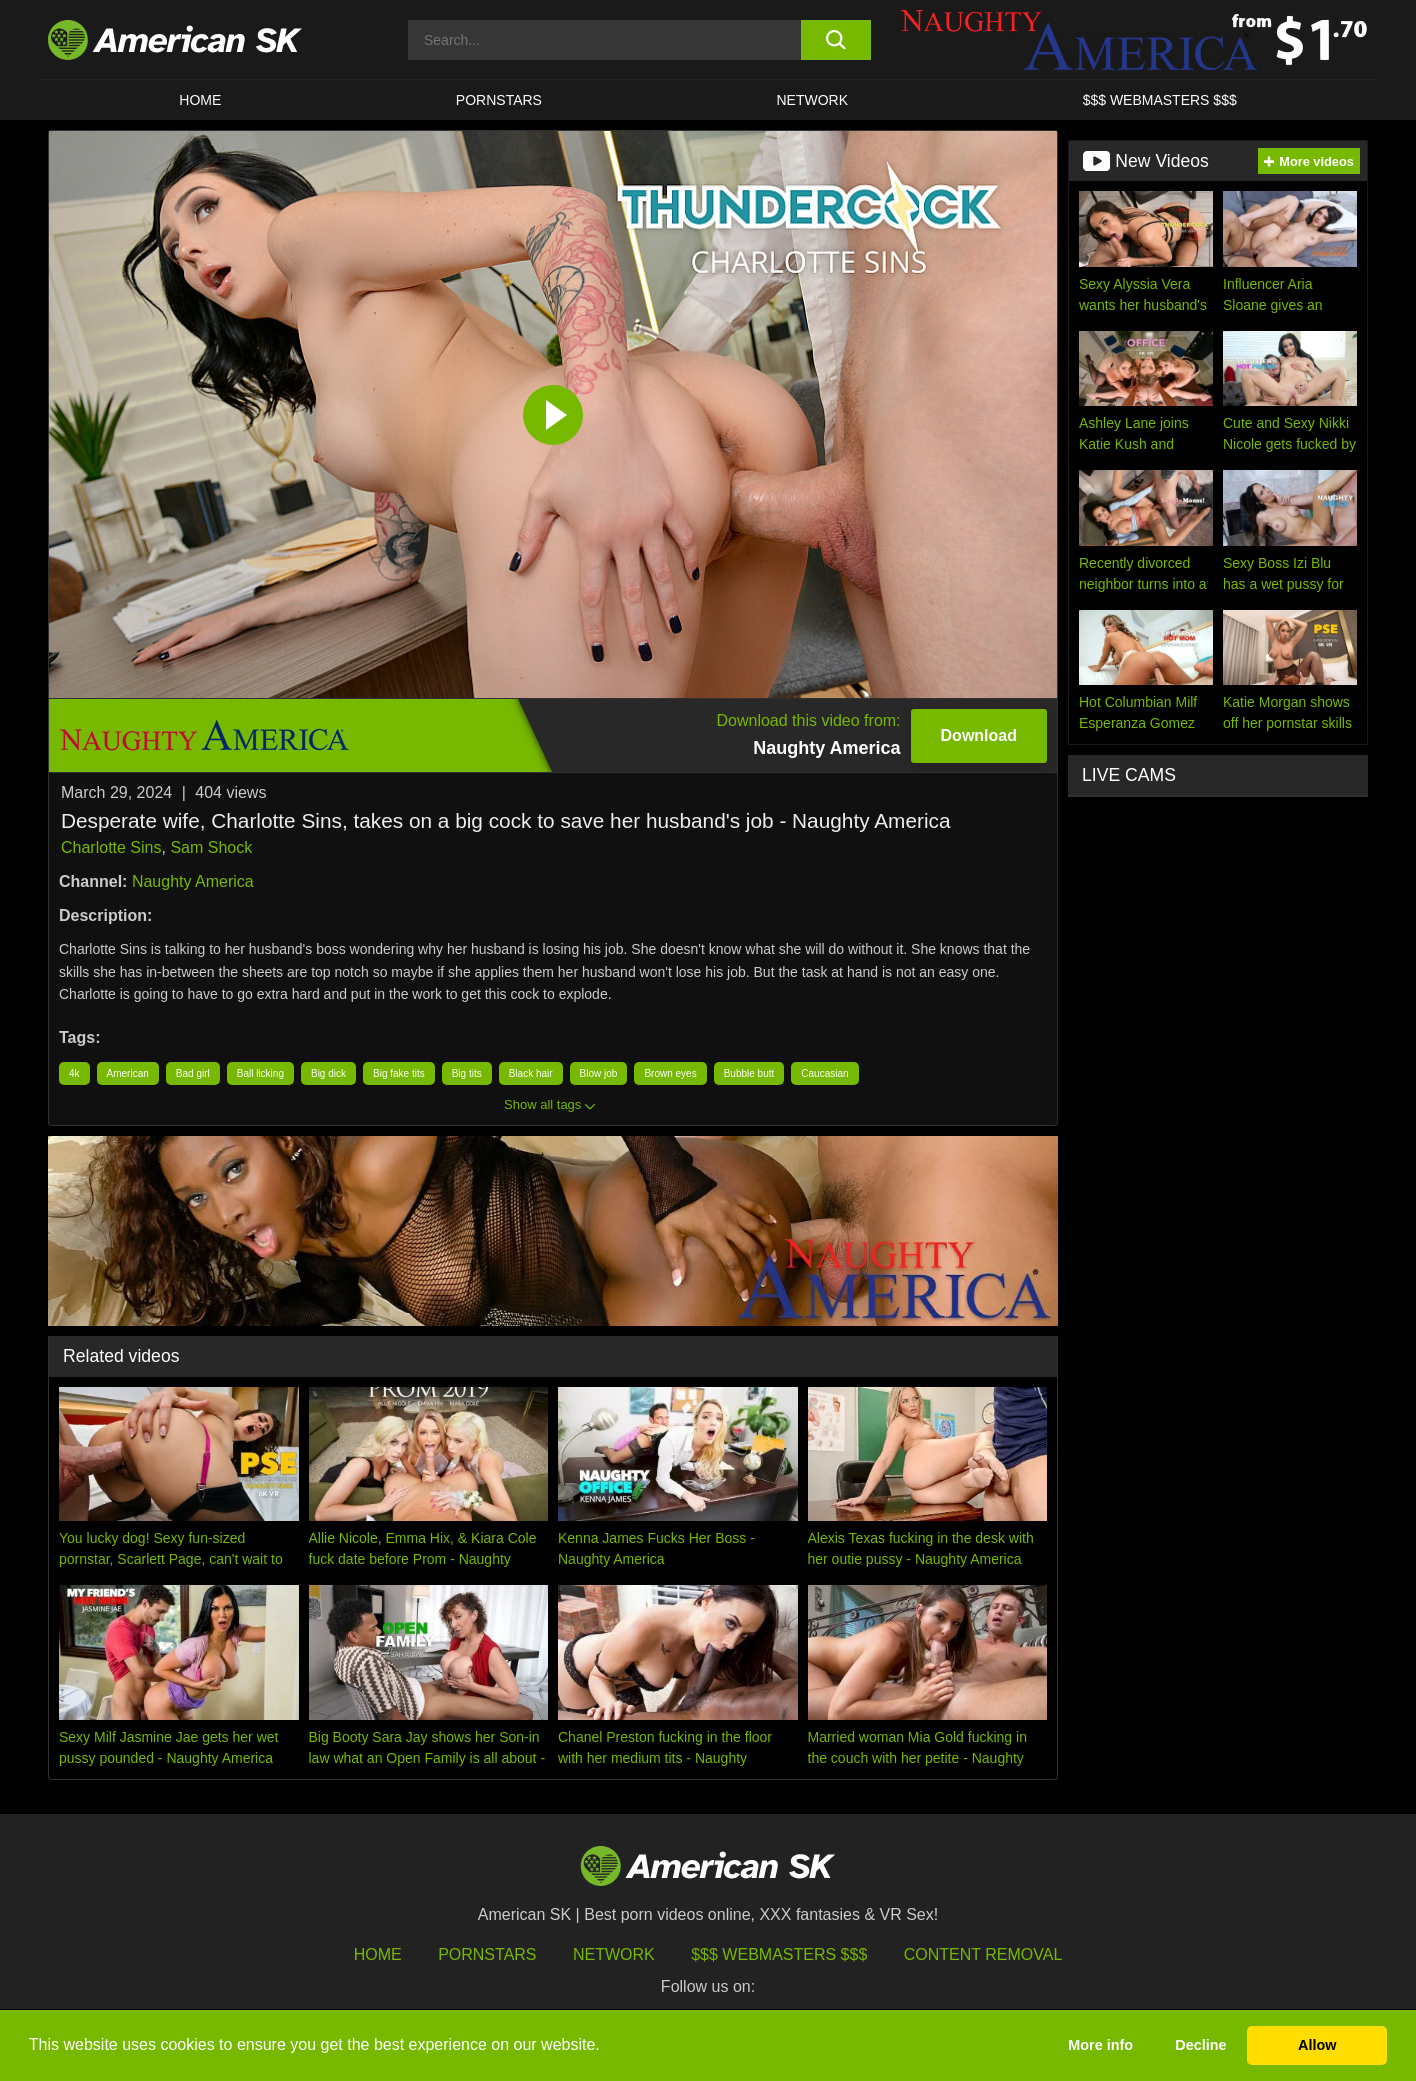 This screenshot has height=2081, width=1416. Describe the element at coordinates (1100, 2045) in the screenshot. I see `More info [button]` at that location.